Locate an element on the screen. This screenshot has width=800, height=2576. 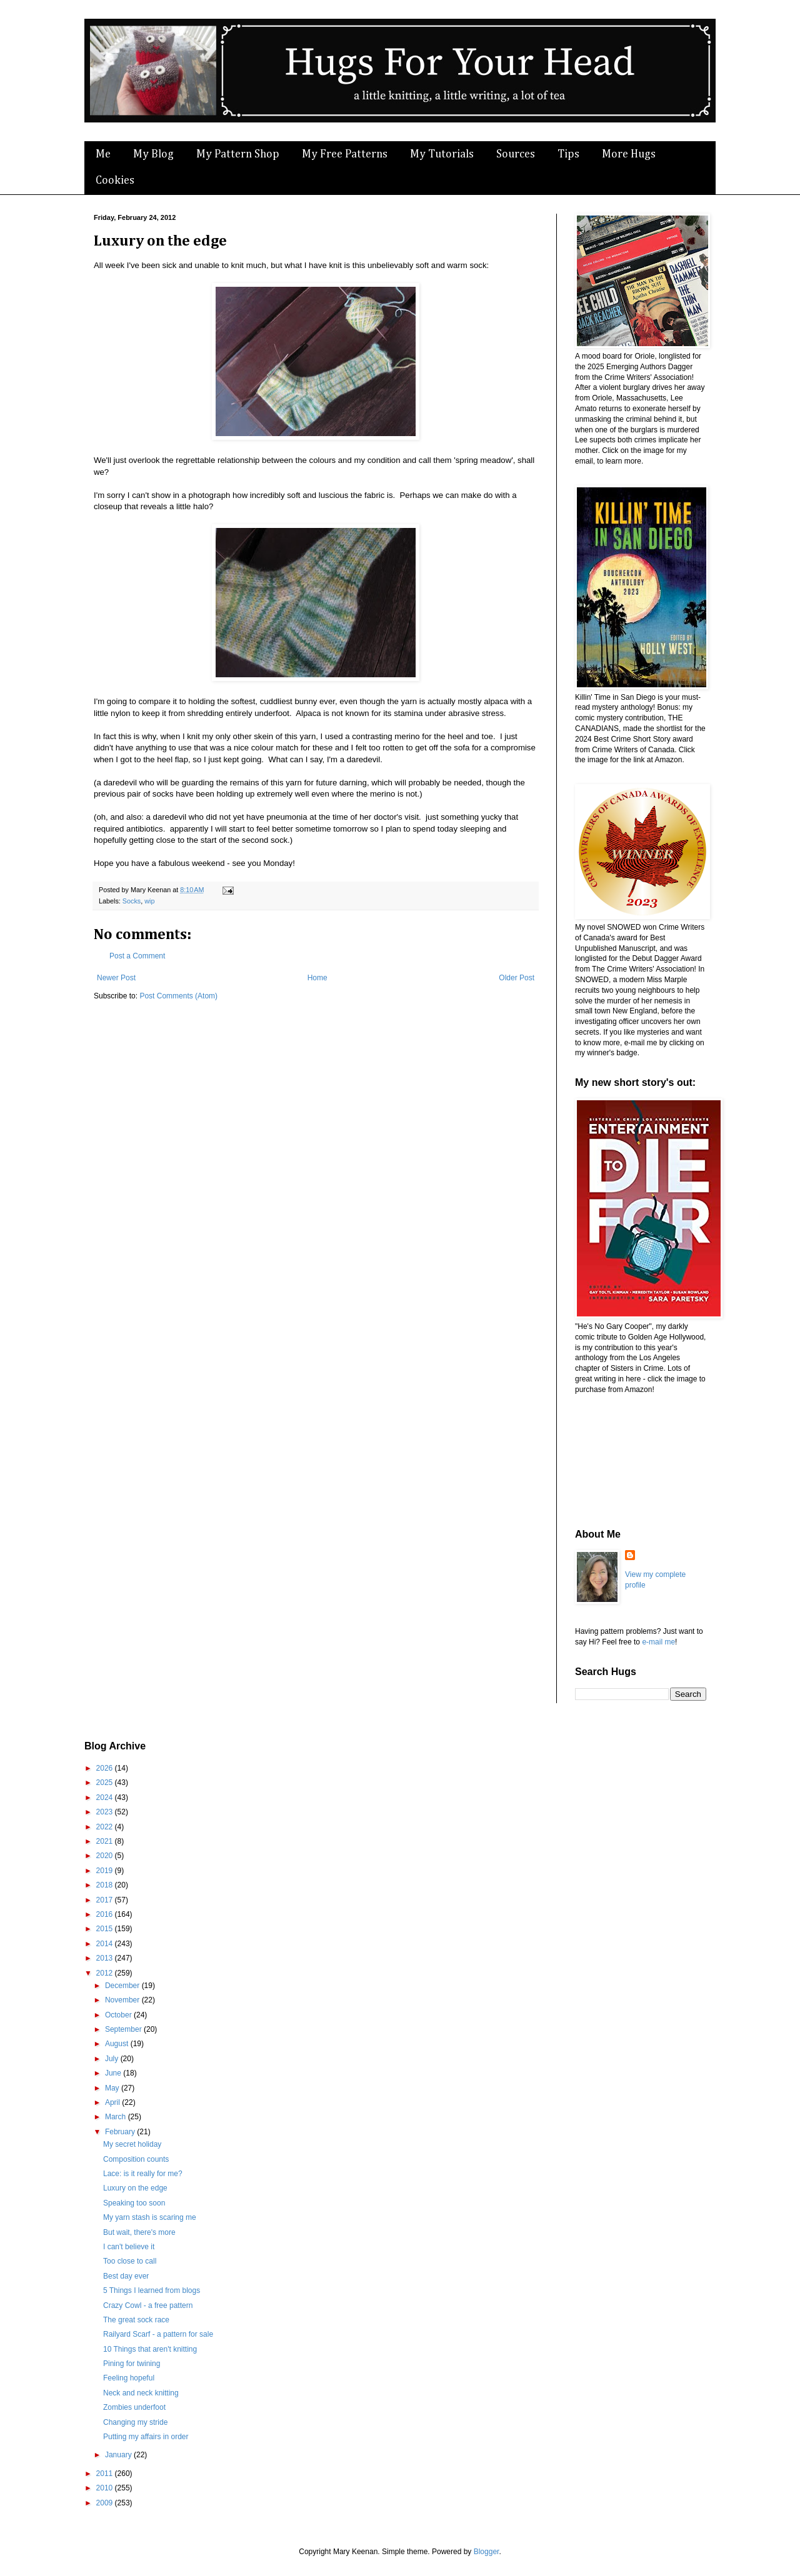
October is located at coordinates (119, 2015).